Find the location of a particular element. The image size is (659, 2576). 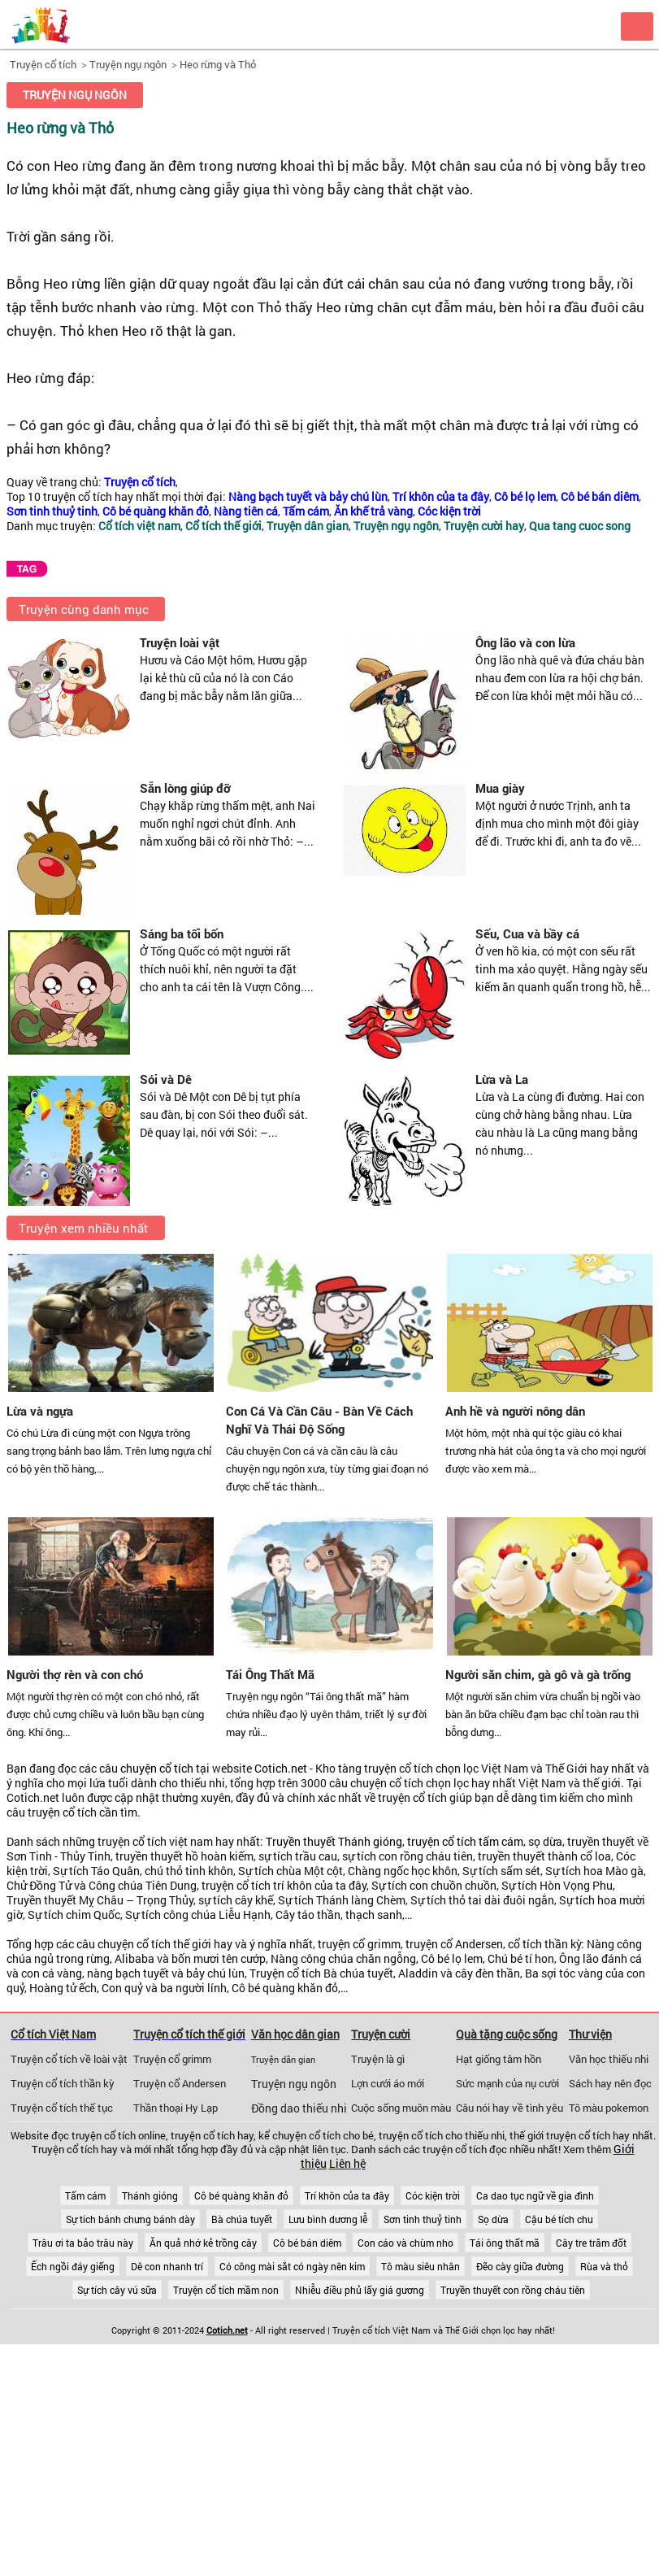

Truyện cổ tích is located at coordinates (43, 64).